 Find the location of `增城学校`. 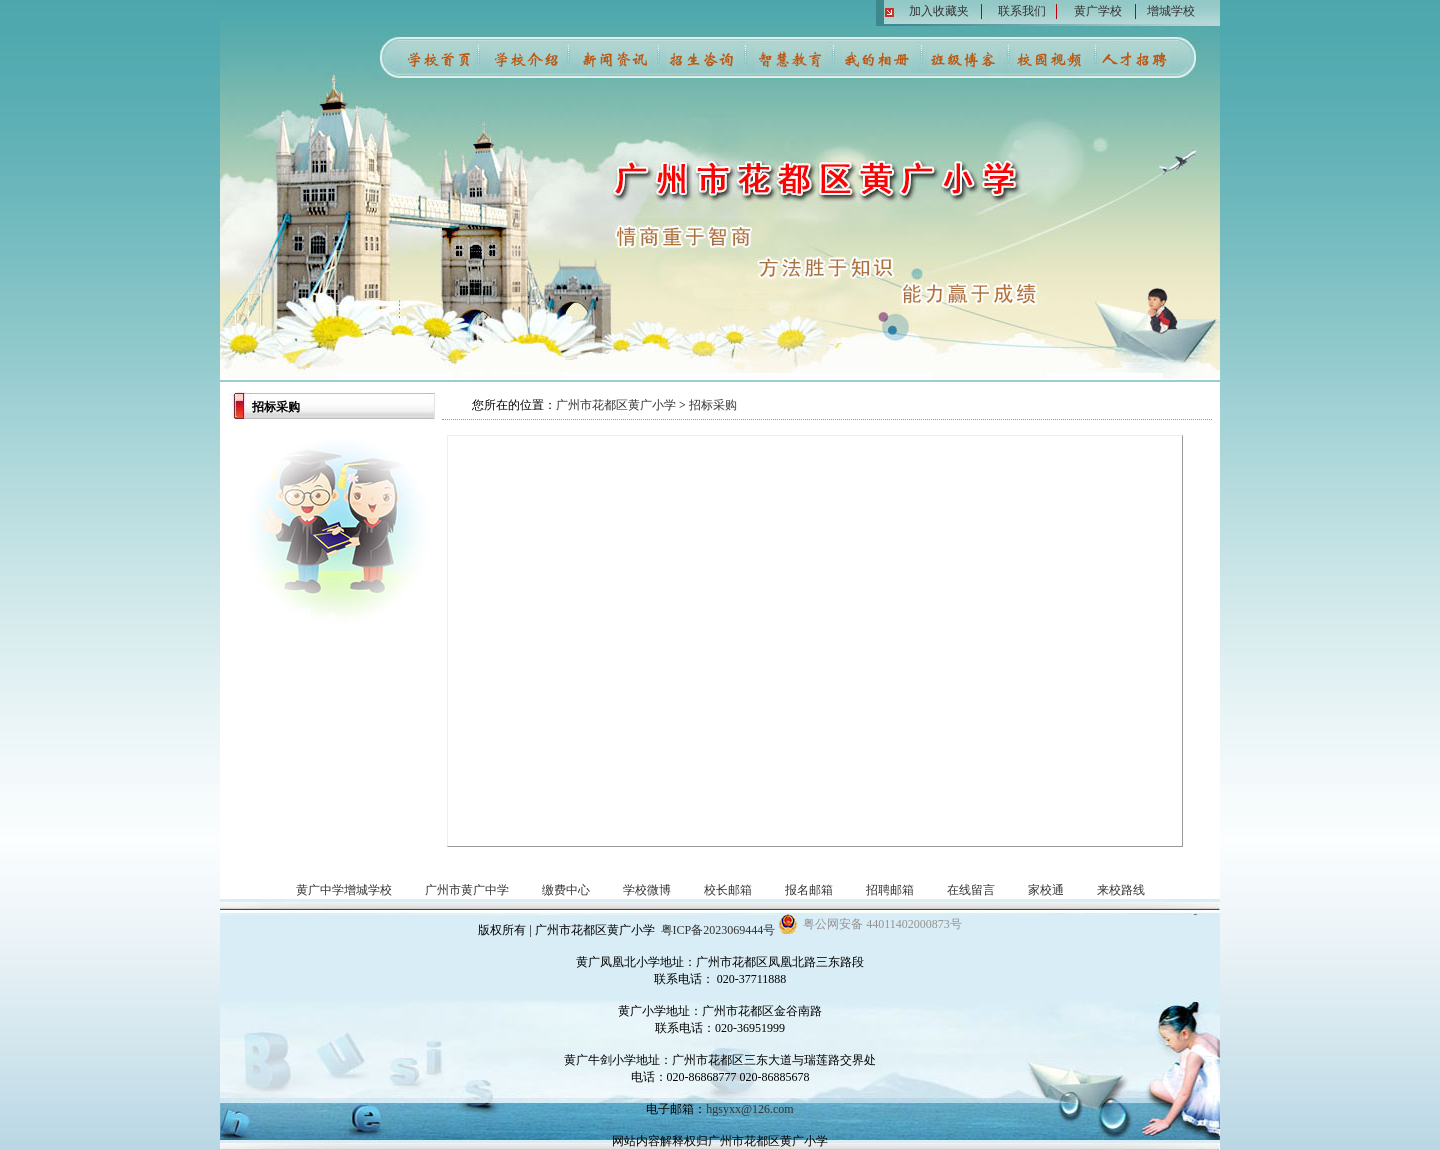

增城学校 is located at coordinates (1171, 11).